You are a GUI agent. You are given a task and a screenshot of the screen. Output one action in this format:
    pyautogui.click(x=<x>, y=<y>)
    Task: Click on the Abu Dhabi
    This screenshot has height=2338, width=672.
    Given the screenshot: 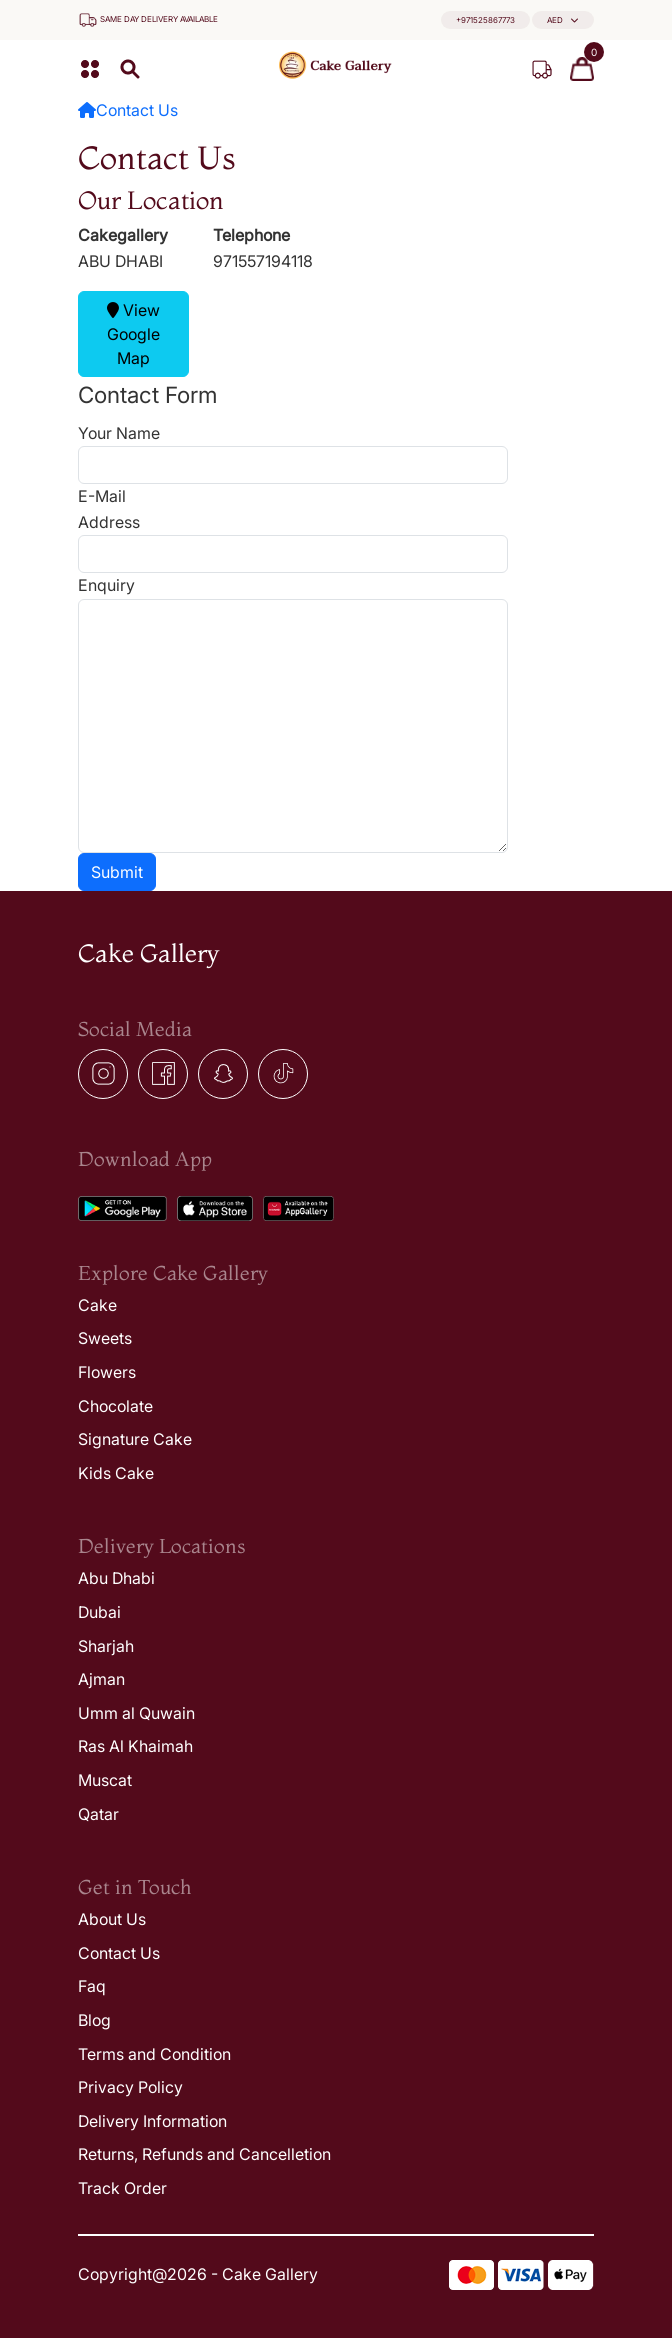 What is the action you would take?
    pyautogui.click(x=116, y=1578)
    